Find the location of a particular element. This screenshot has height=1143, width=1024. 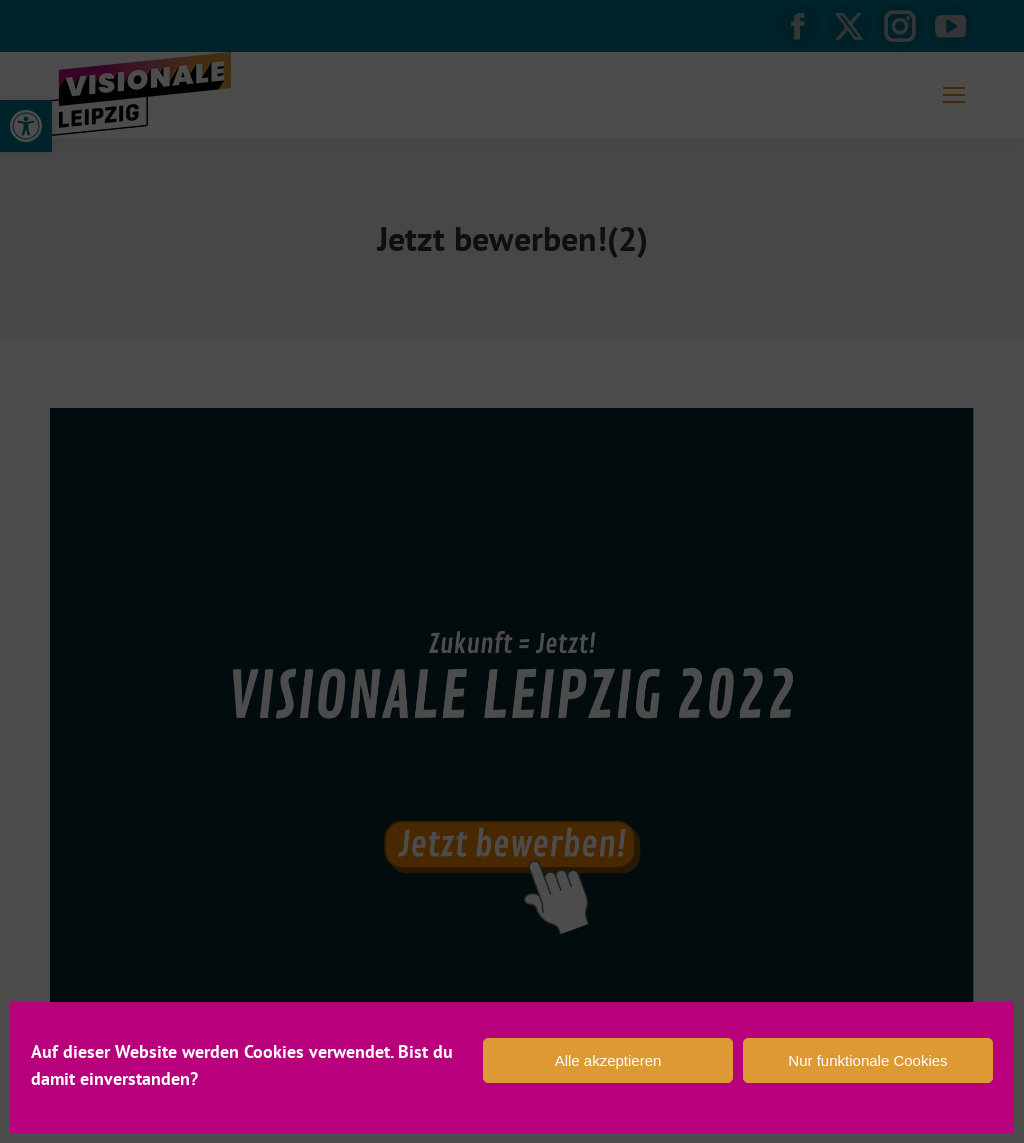

Alle akzeptieren is located at coordinates (608, 1060).